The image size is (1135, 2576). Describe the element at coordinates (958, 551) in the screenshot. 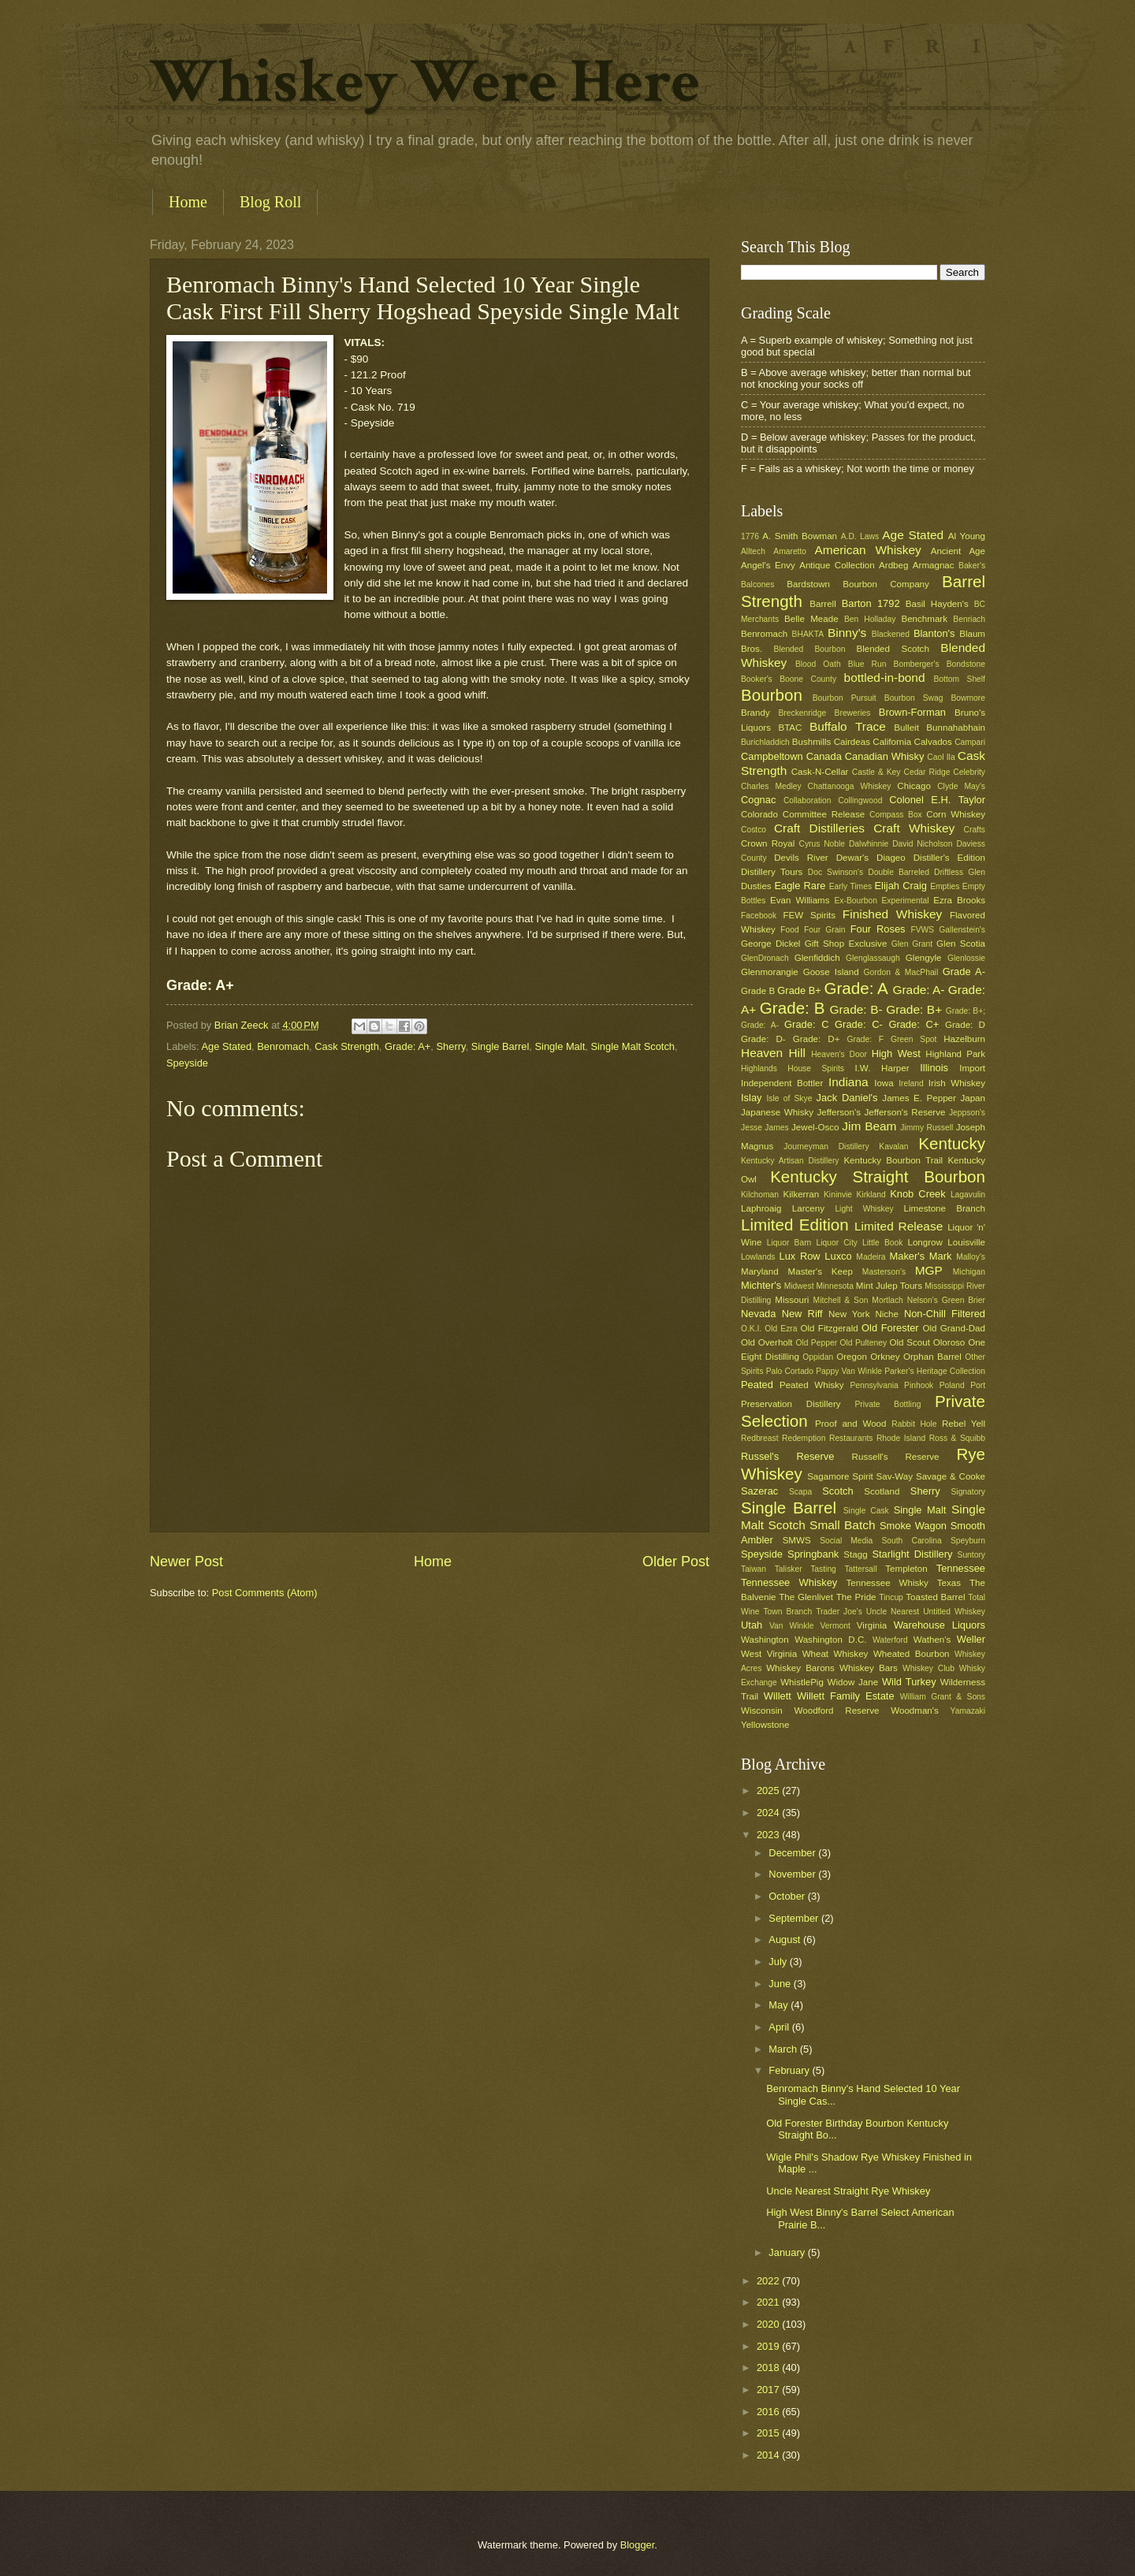

I see `Ancient Age` at that location.